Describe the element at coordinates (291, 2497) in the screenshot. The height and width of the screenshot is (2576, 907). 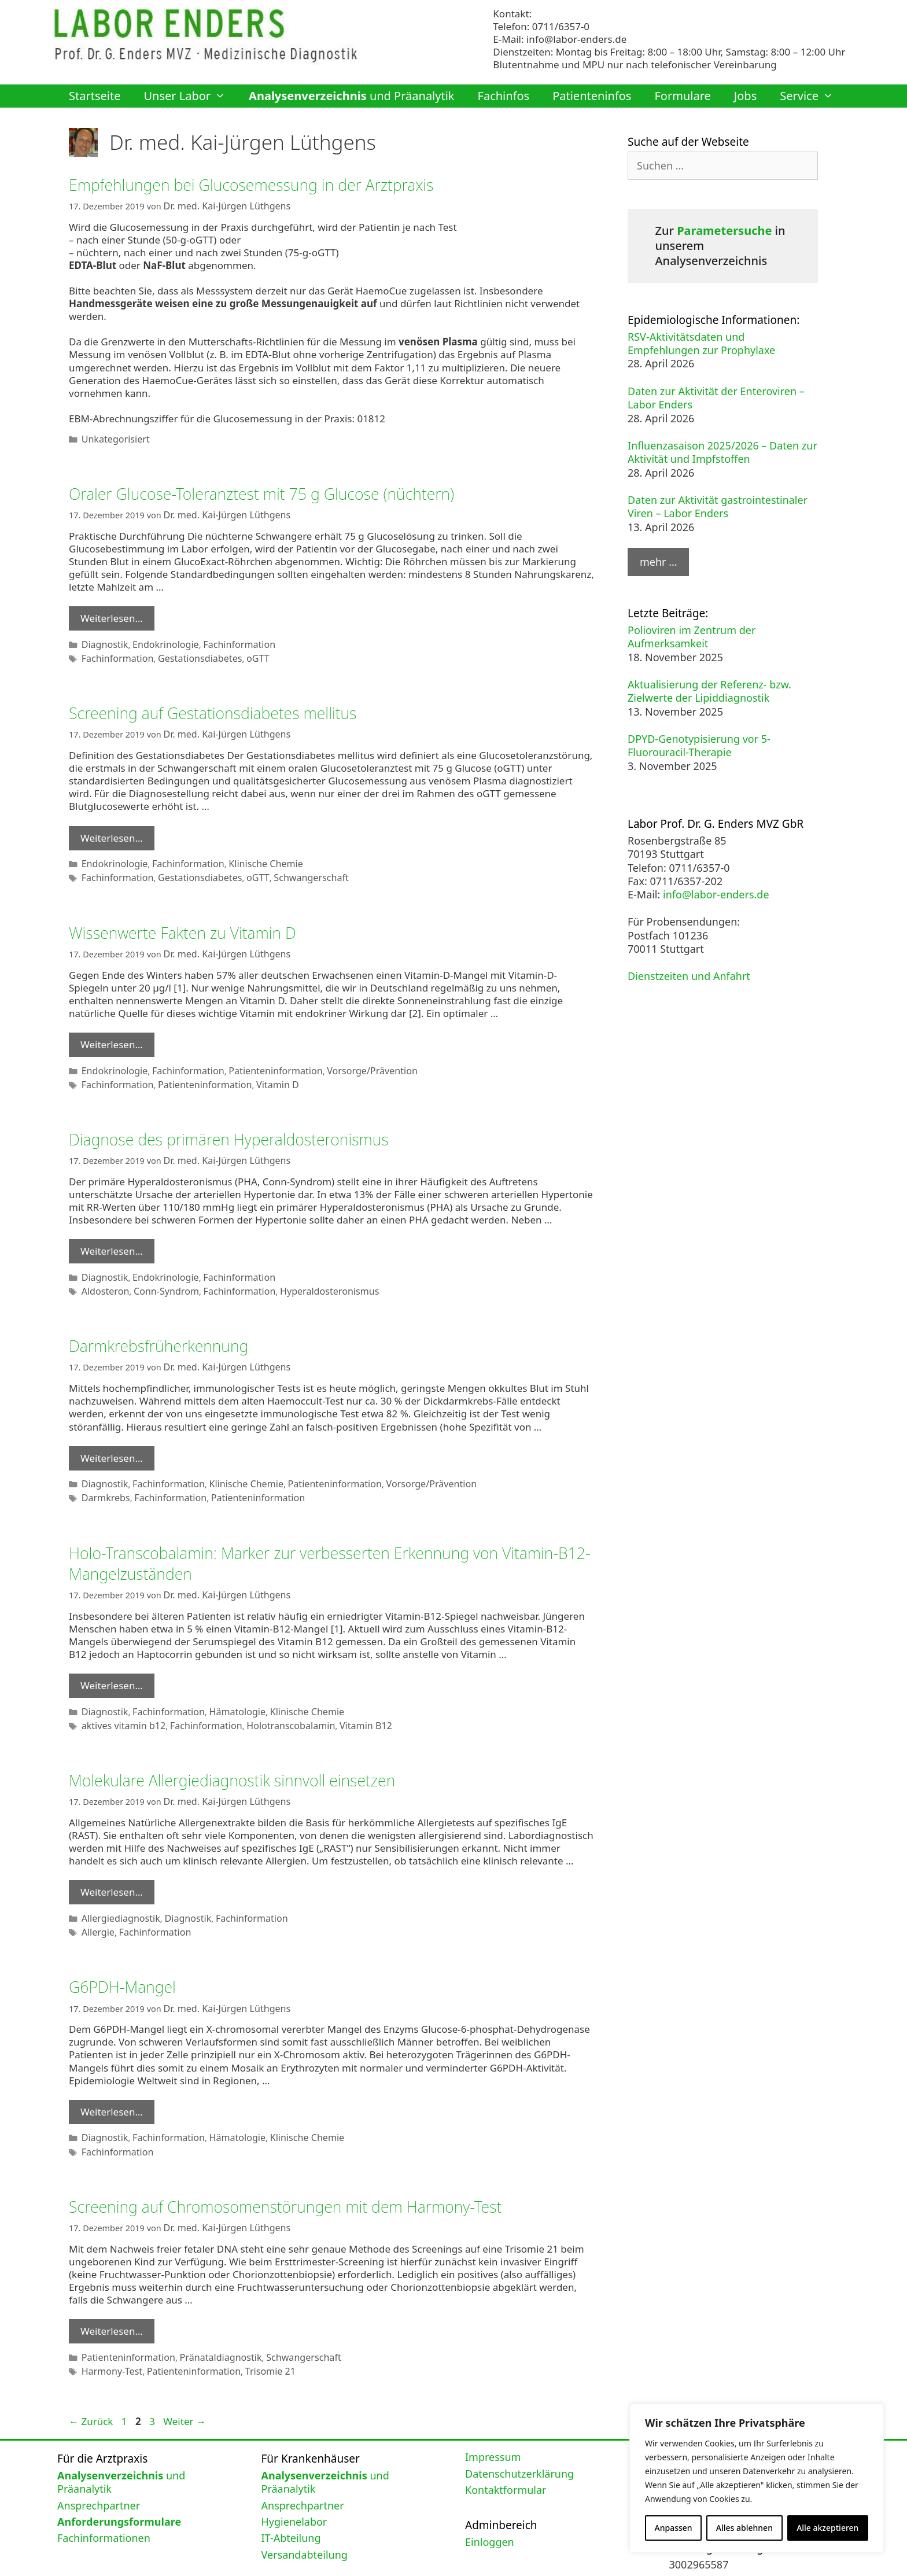
I see `IT-Abteilung` at that location.